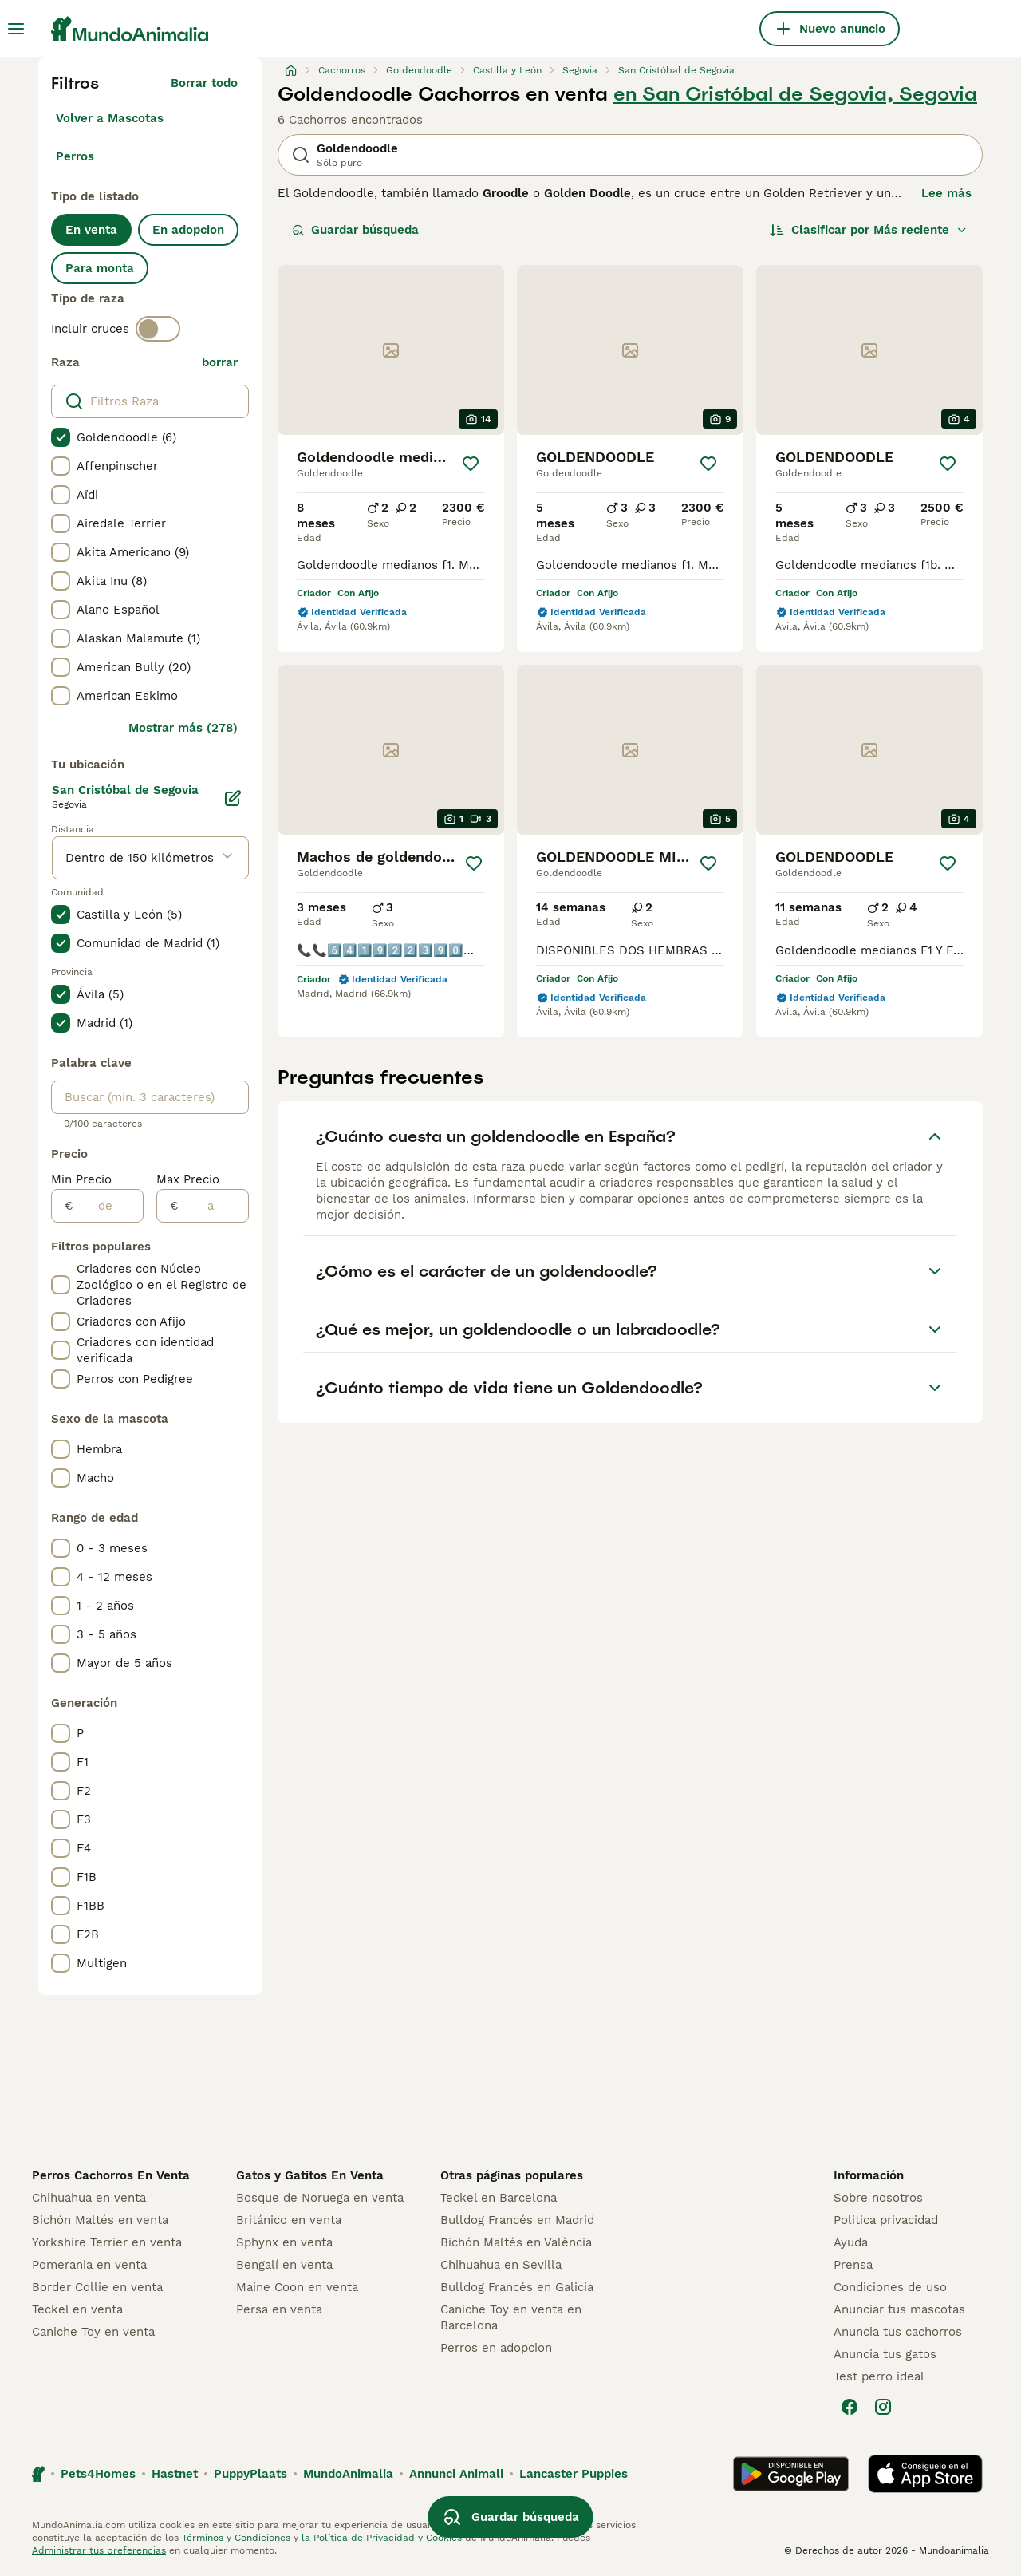 The width and height of the screenshot is (1021, 2576). I want to click on [a], so click(213, 1206).